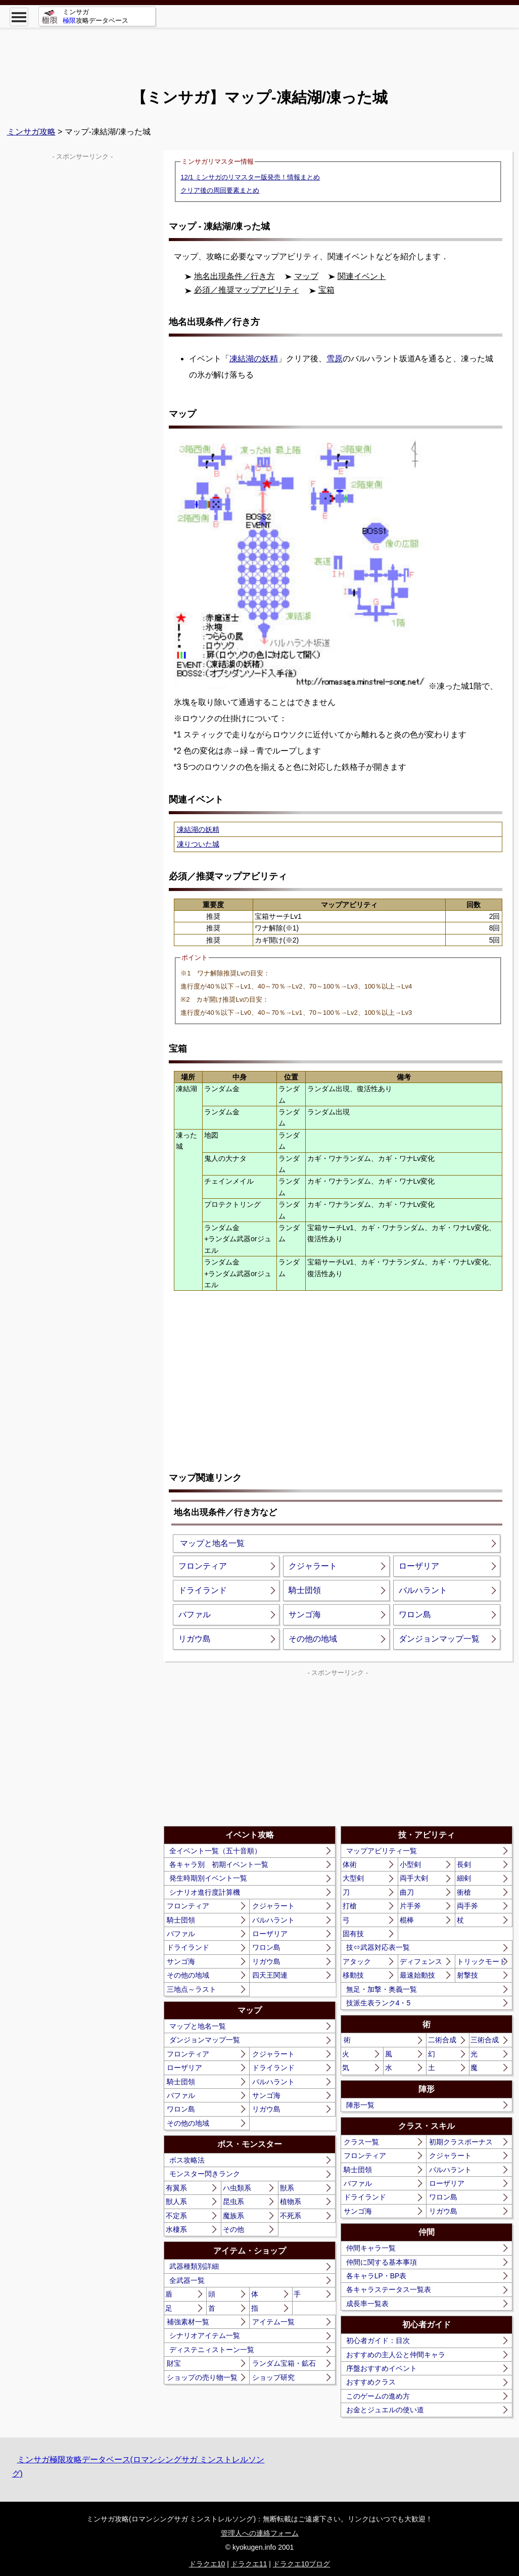 This screenshot has width=519, height=2576. What do you see at coordinates (484, 2040) in the screenshot?
I see `三術合成` at bounding box center [484, 2040].